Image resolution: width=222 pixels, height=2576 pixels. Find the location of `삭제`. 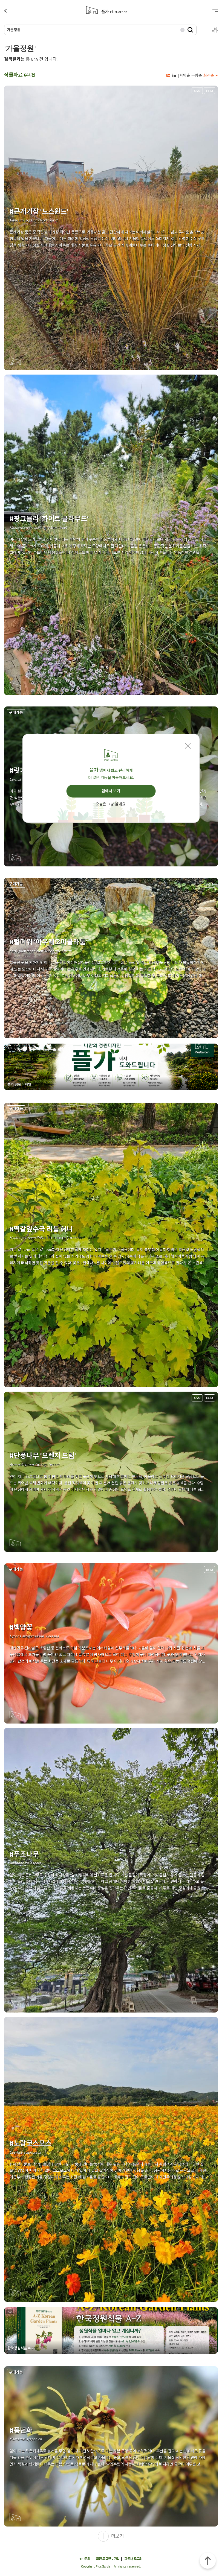

삭제 is located at coordinates (182, 29).